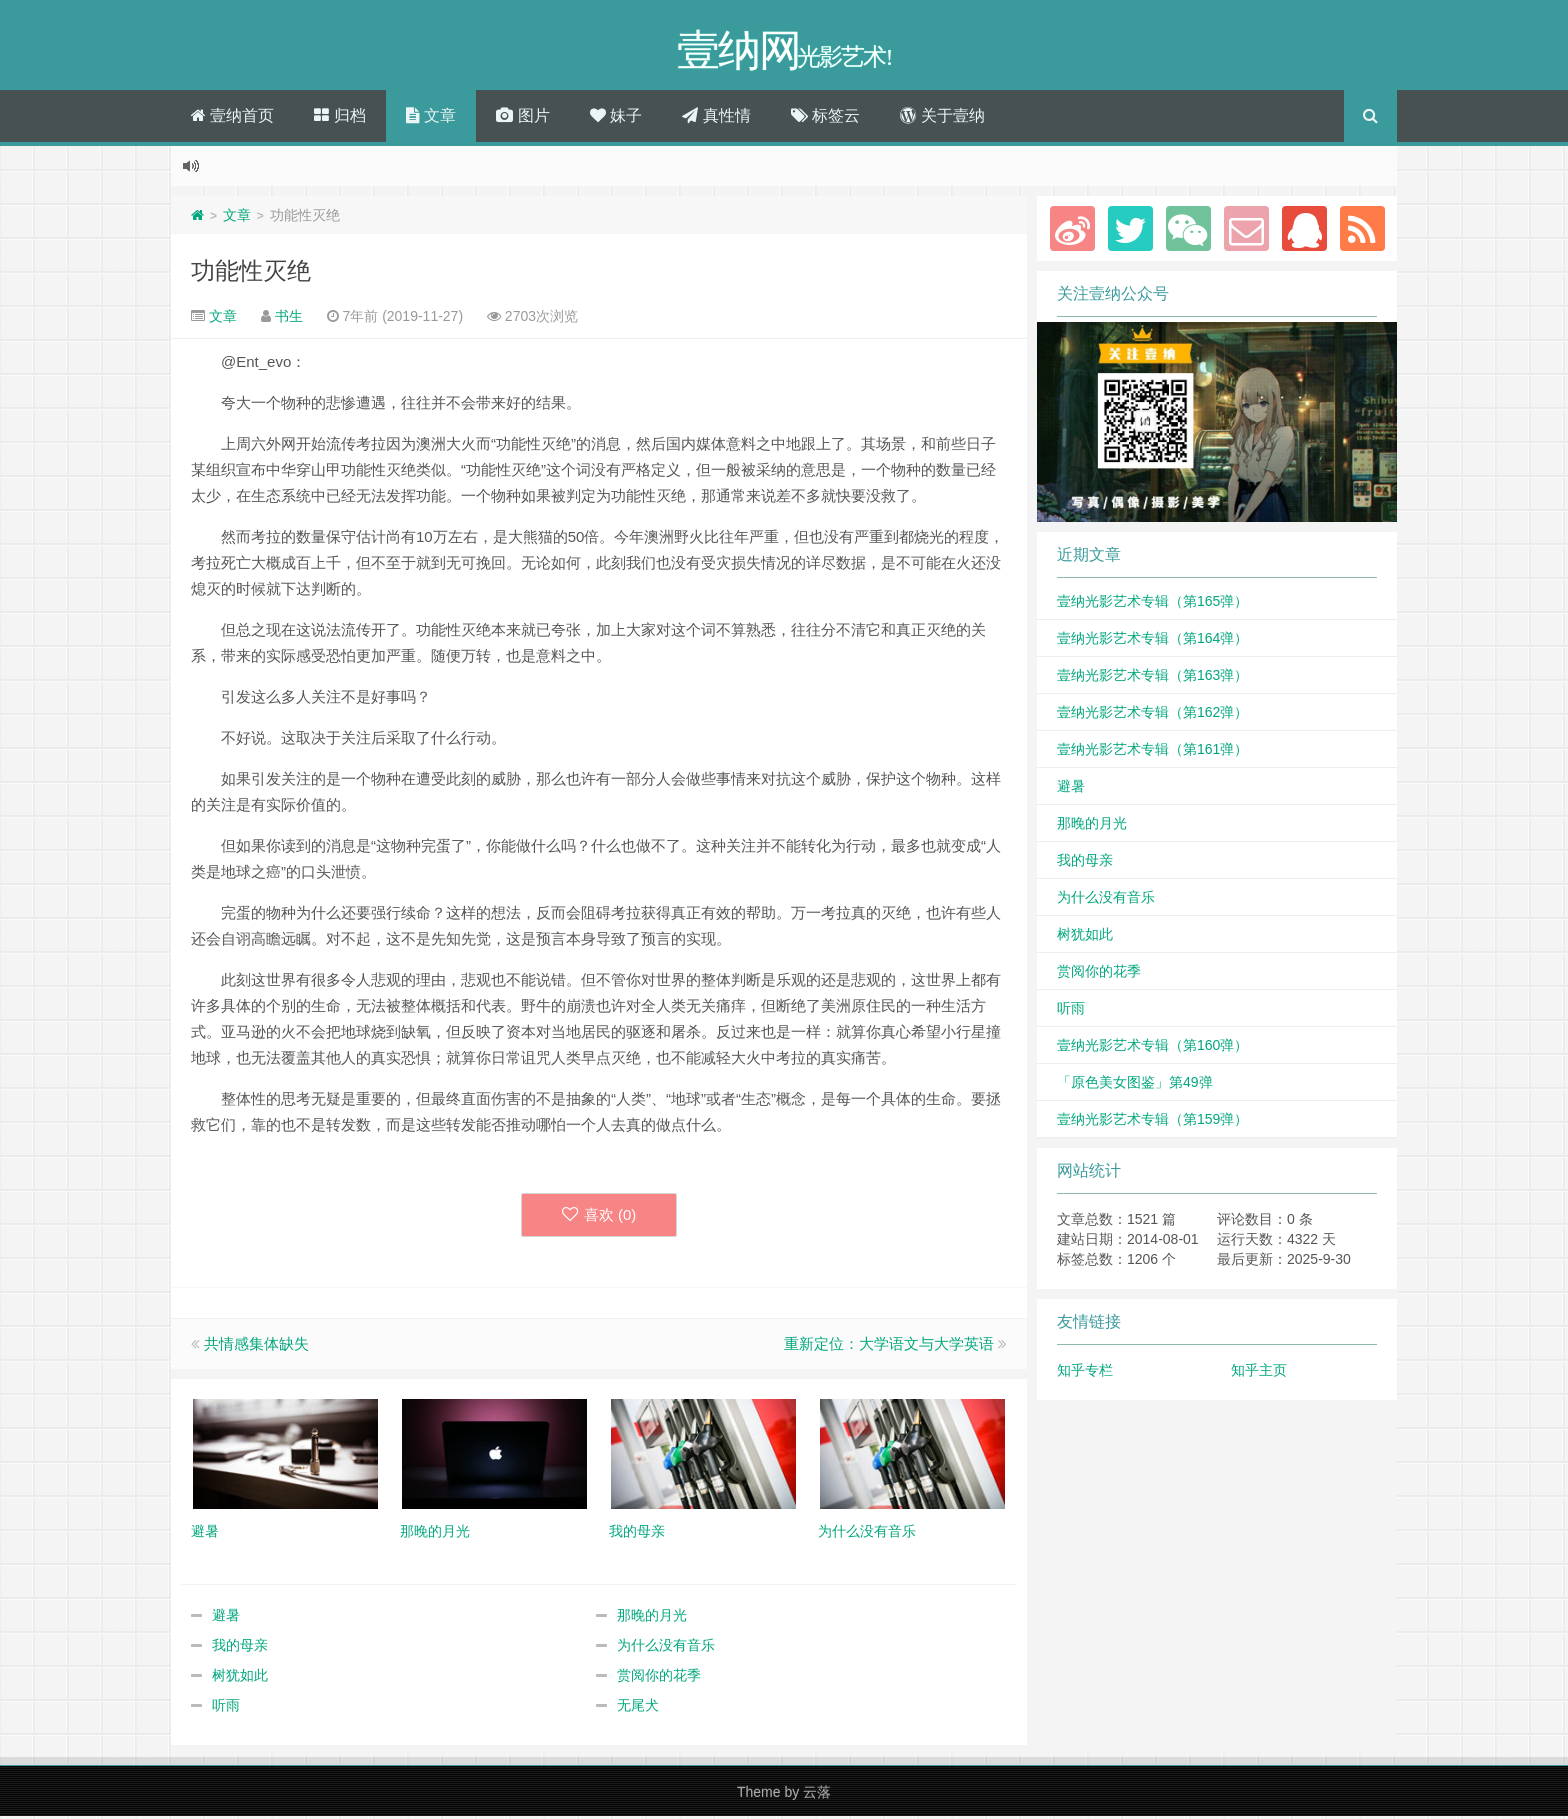 The width and height of the screenshot is (1568, 1819). What do you see at coordinates (1085, 1373) in the screenshot?
I see `知乎专栏` at bounding box center [1085, 1373].